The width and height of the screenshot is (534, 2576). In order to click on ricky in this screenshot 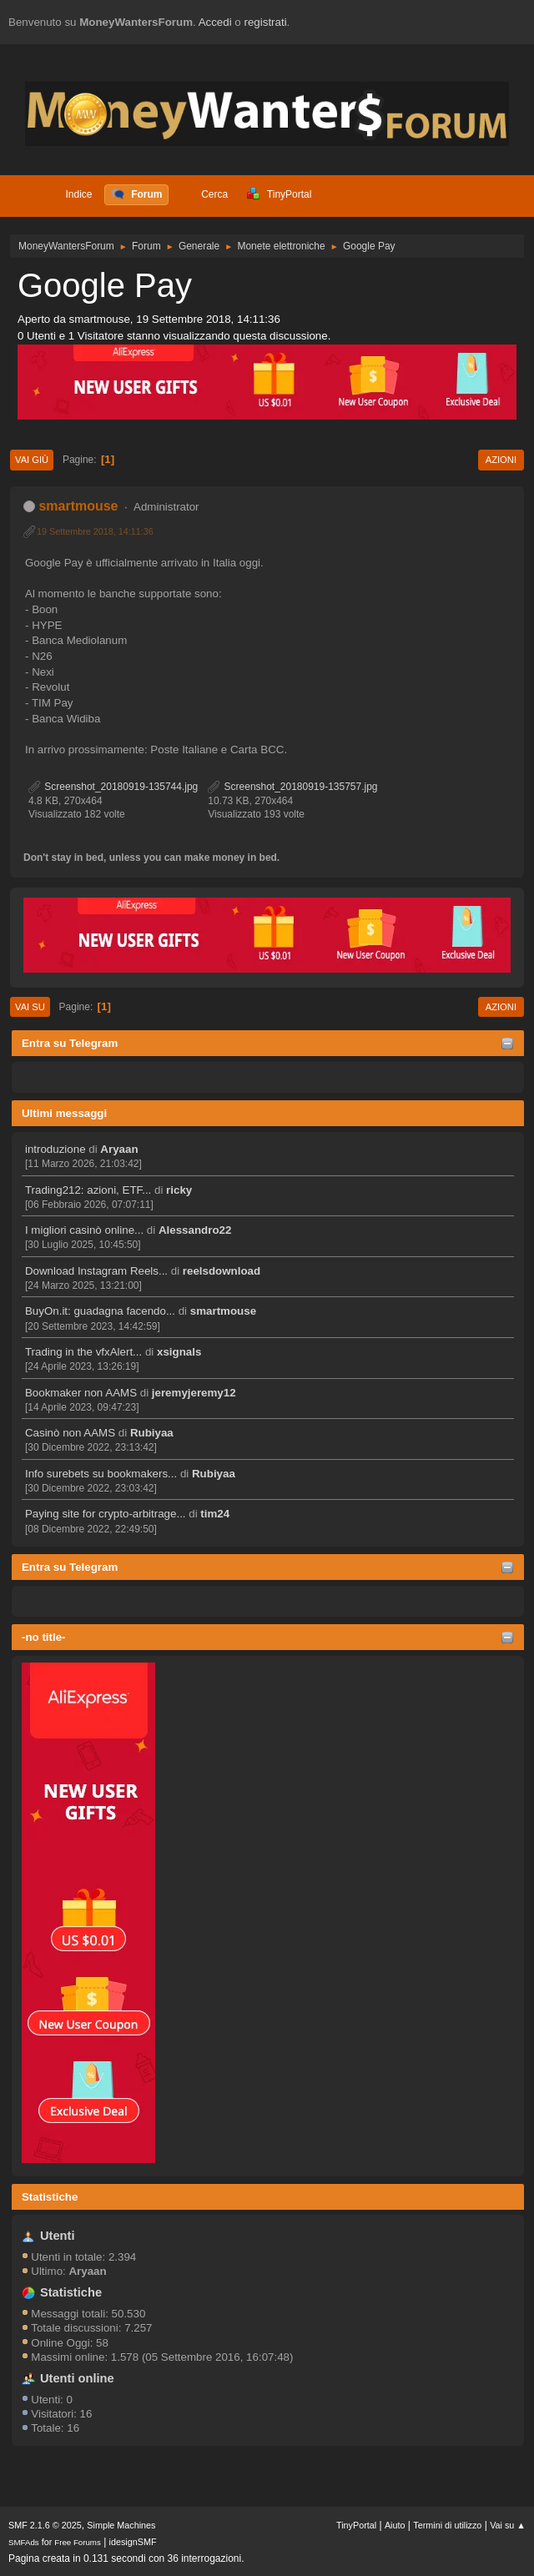, I will do `click(179, 1190)`.